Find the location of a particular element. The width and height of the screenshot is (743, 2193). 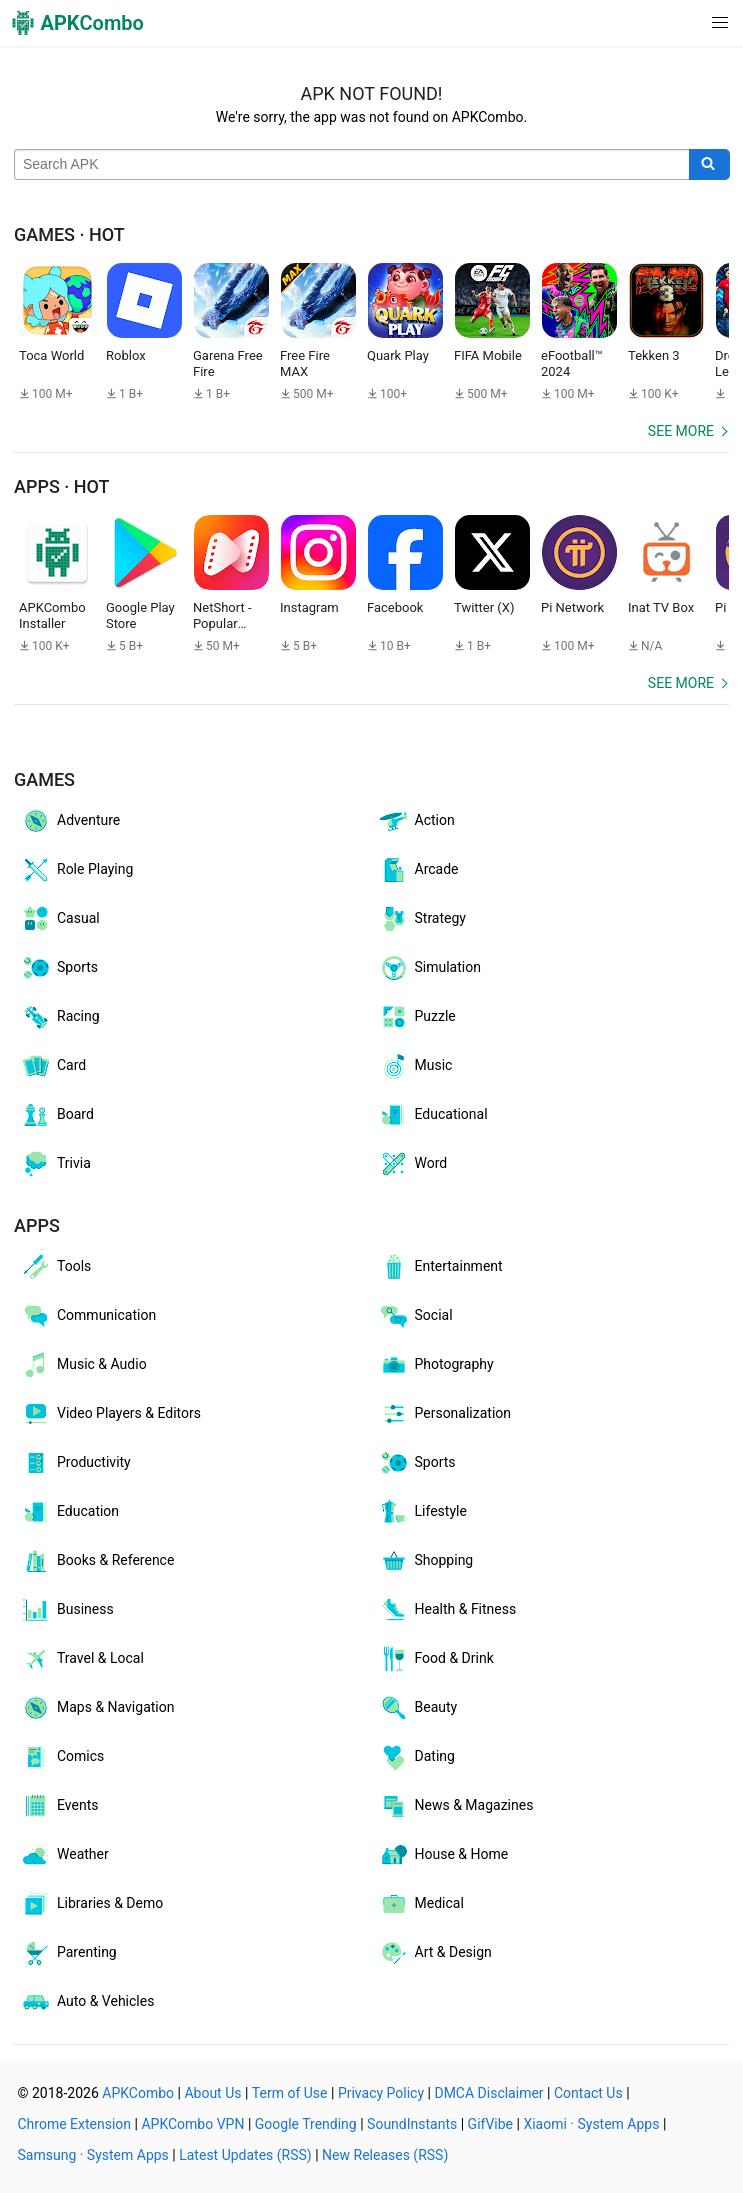

Action is located at coordinates (416, 821).